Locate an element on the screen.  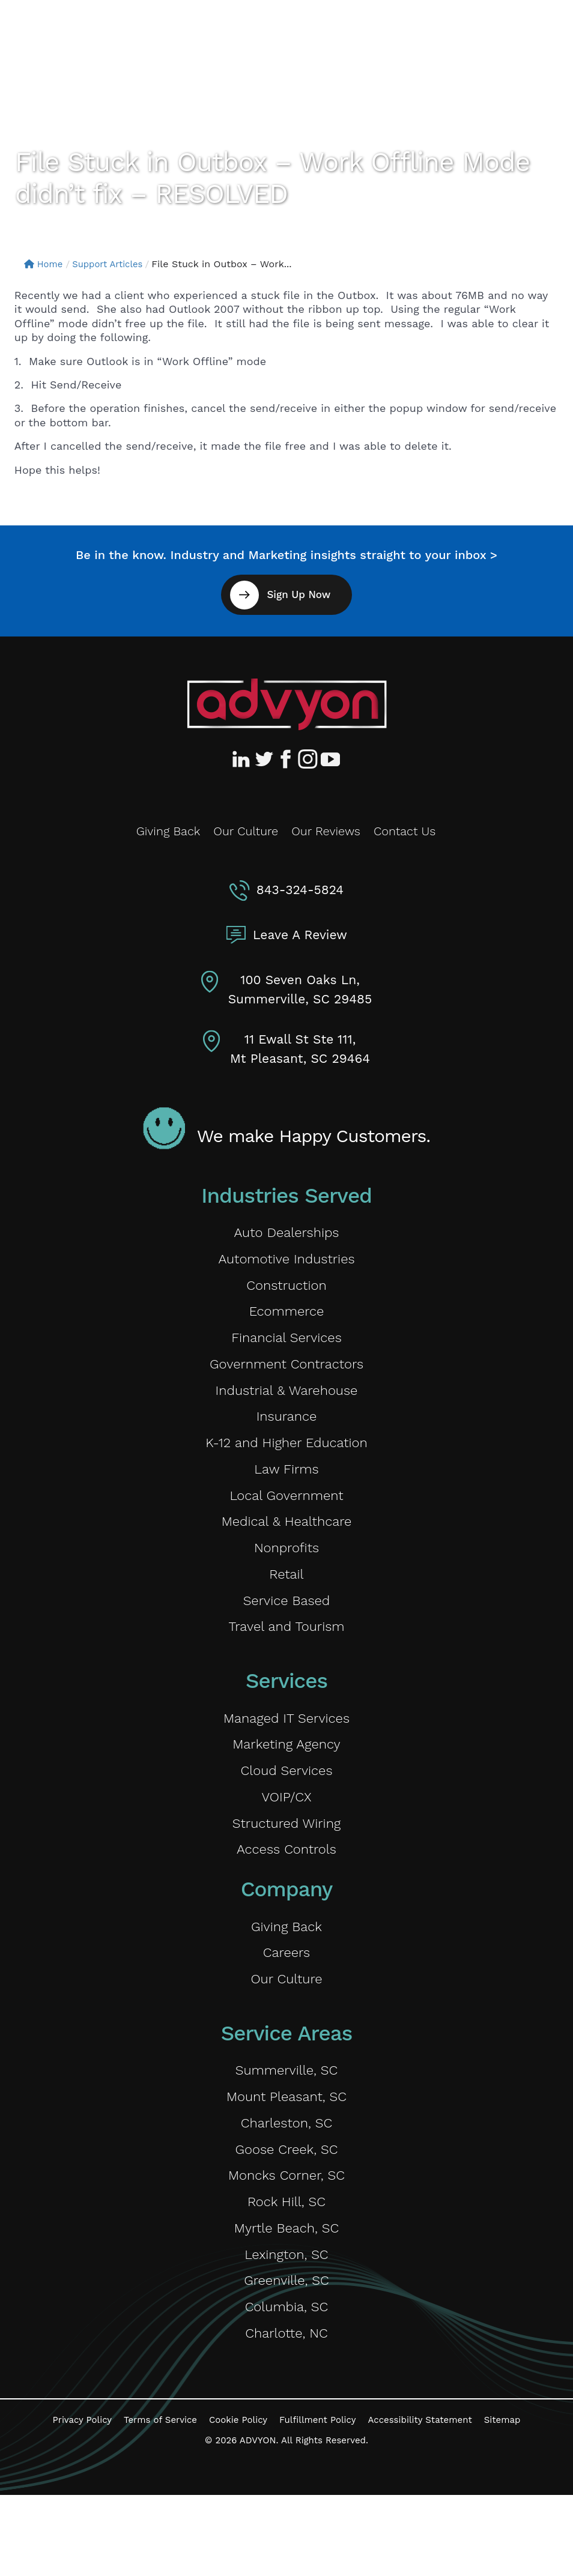
Access Controls is located at coordinates (286, 1897).